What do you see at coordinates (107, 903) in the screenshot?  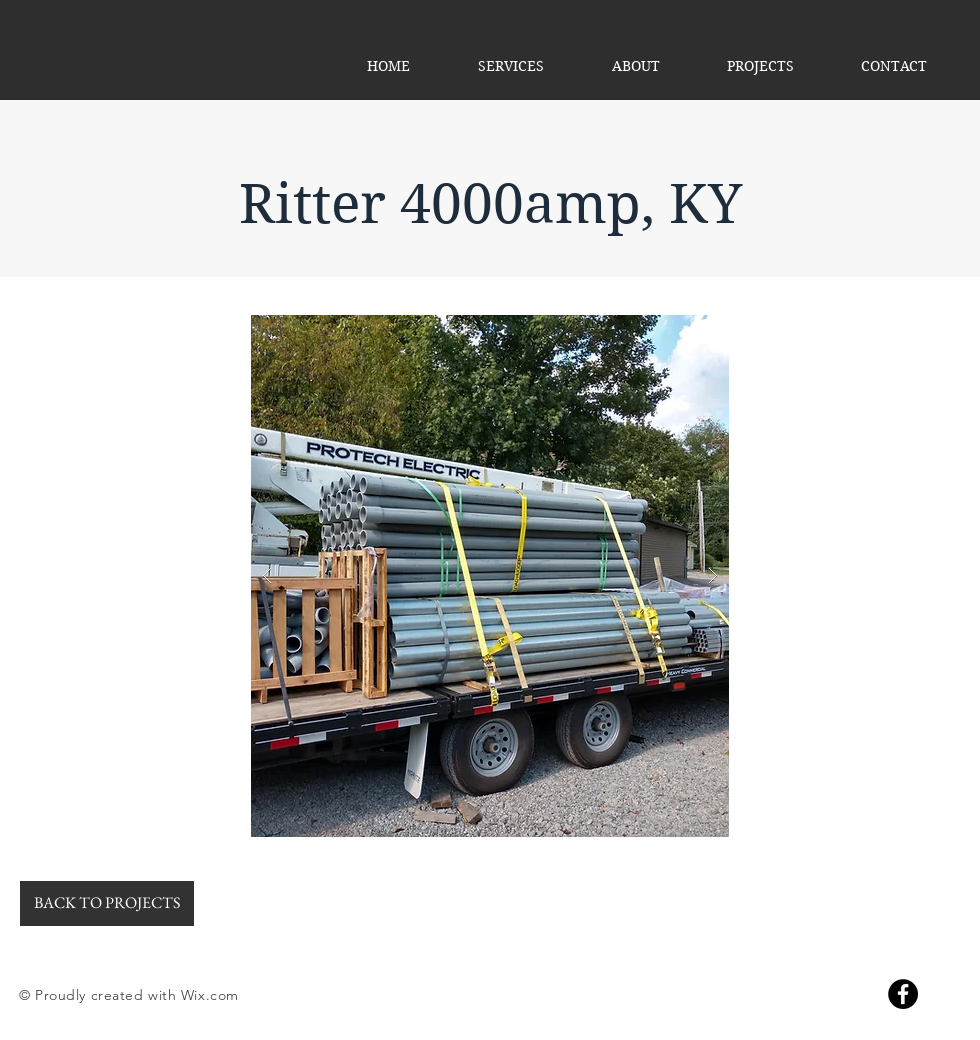 I see `[BACK TO PROJECTS]` at bounding box center [107, 903].